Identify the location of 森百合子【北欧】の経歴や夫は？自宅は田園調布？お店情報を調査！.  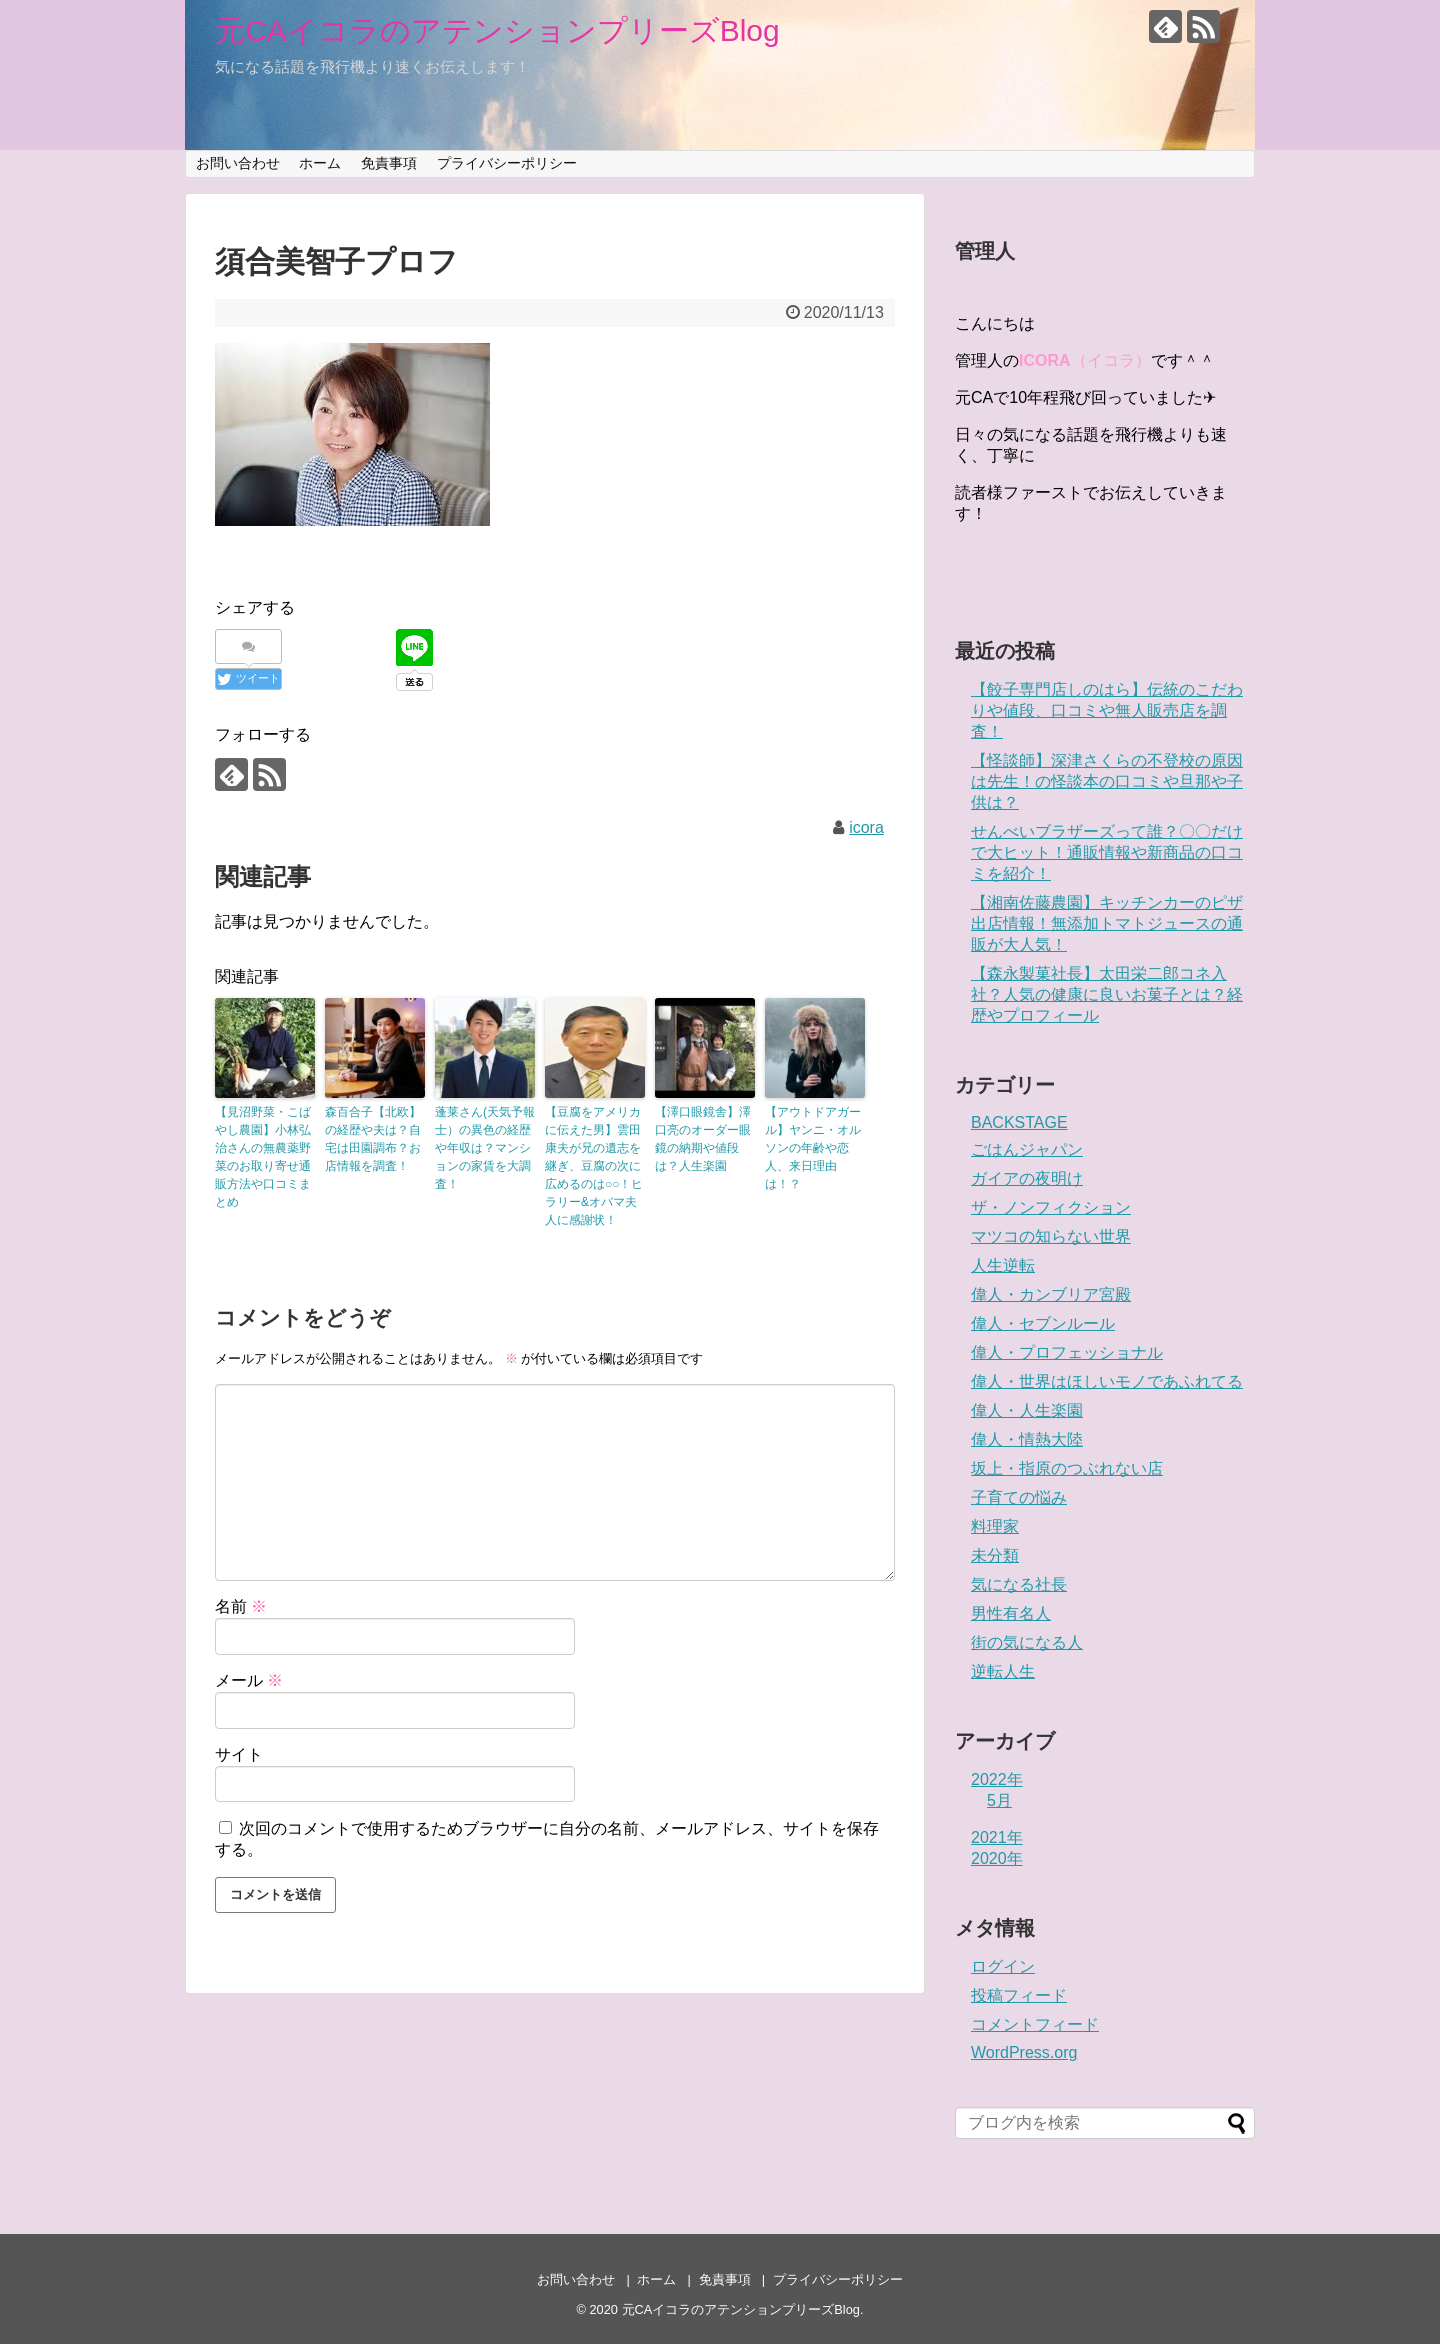
(373, 1139).